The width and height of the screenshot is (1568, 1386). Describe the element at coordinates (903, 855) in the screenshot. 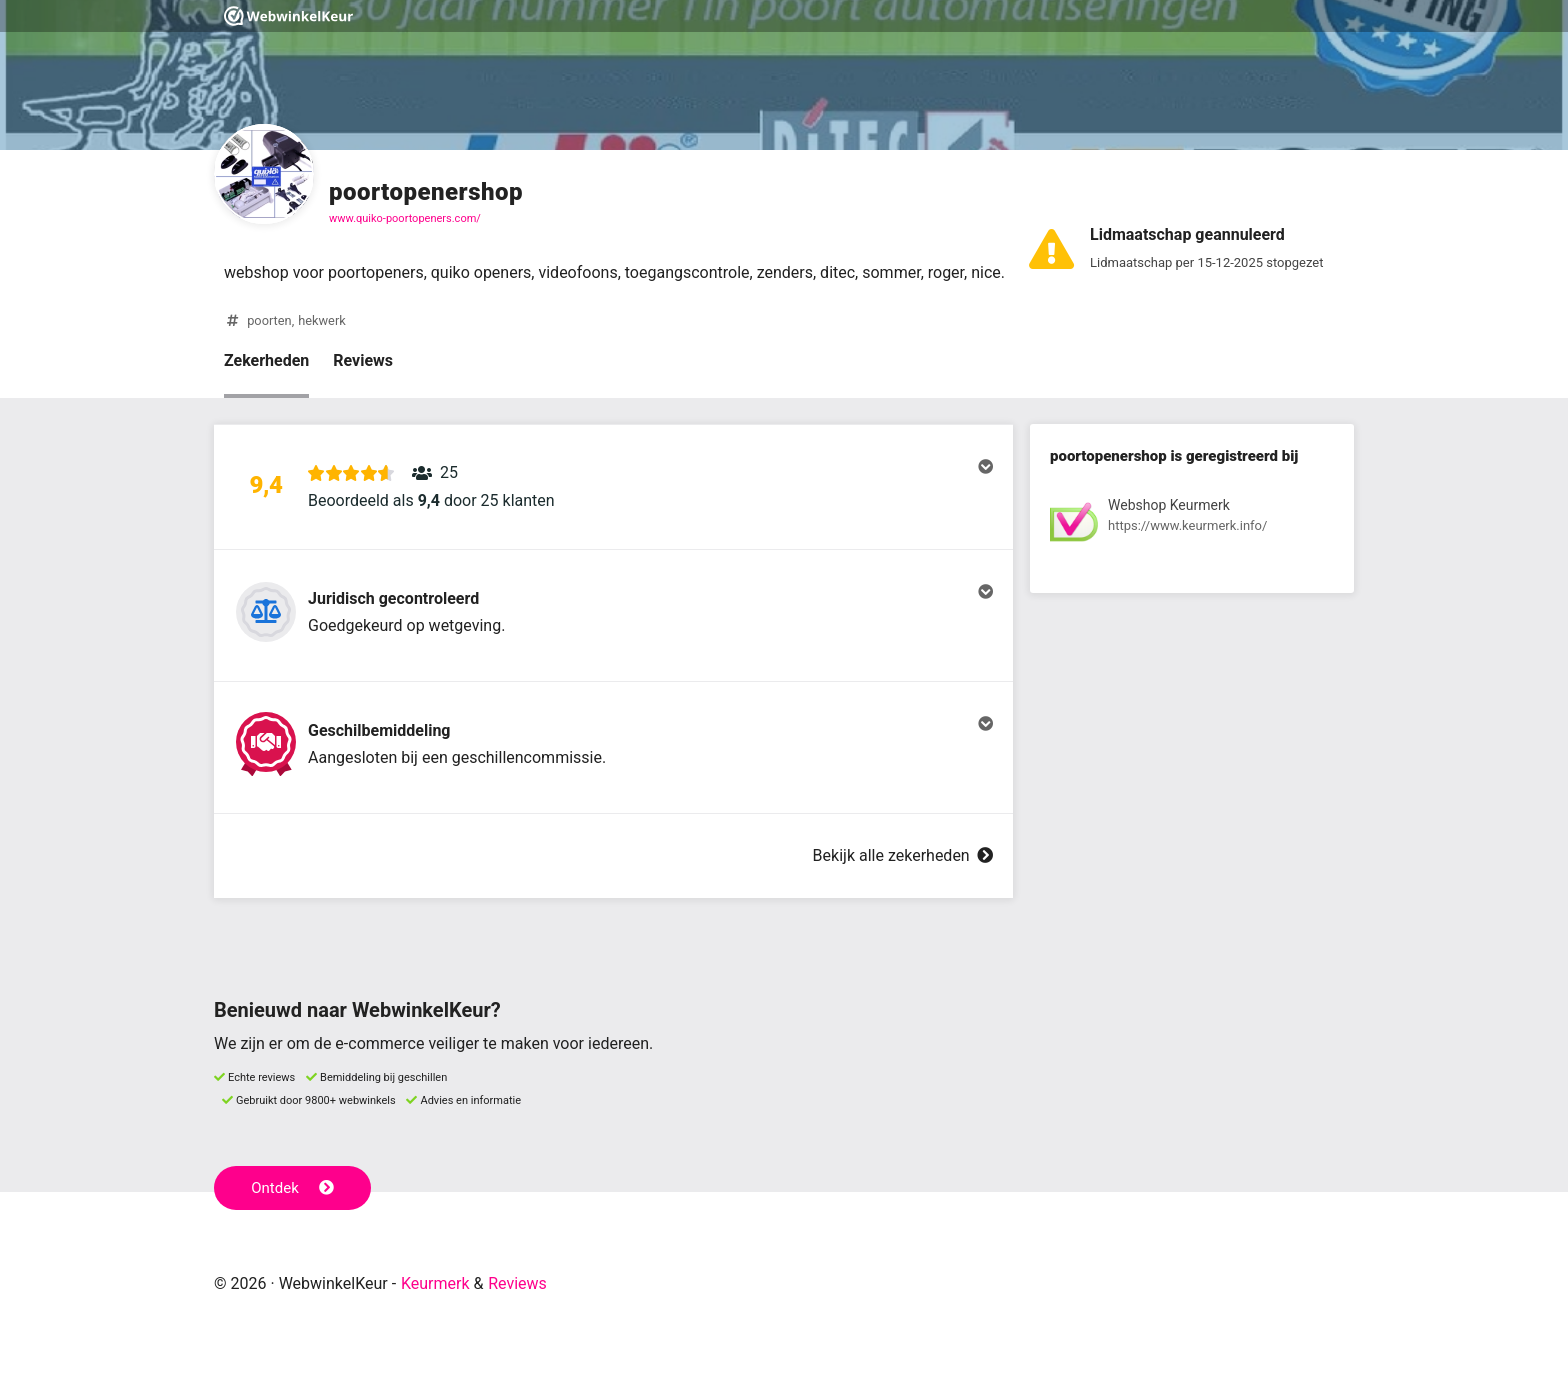

I see `Bekijk alle zekerheden` at that location.